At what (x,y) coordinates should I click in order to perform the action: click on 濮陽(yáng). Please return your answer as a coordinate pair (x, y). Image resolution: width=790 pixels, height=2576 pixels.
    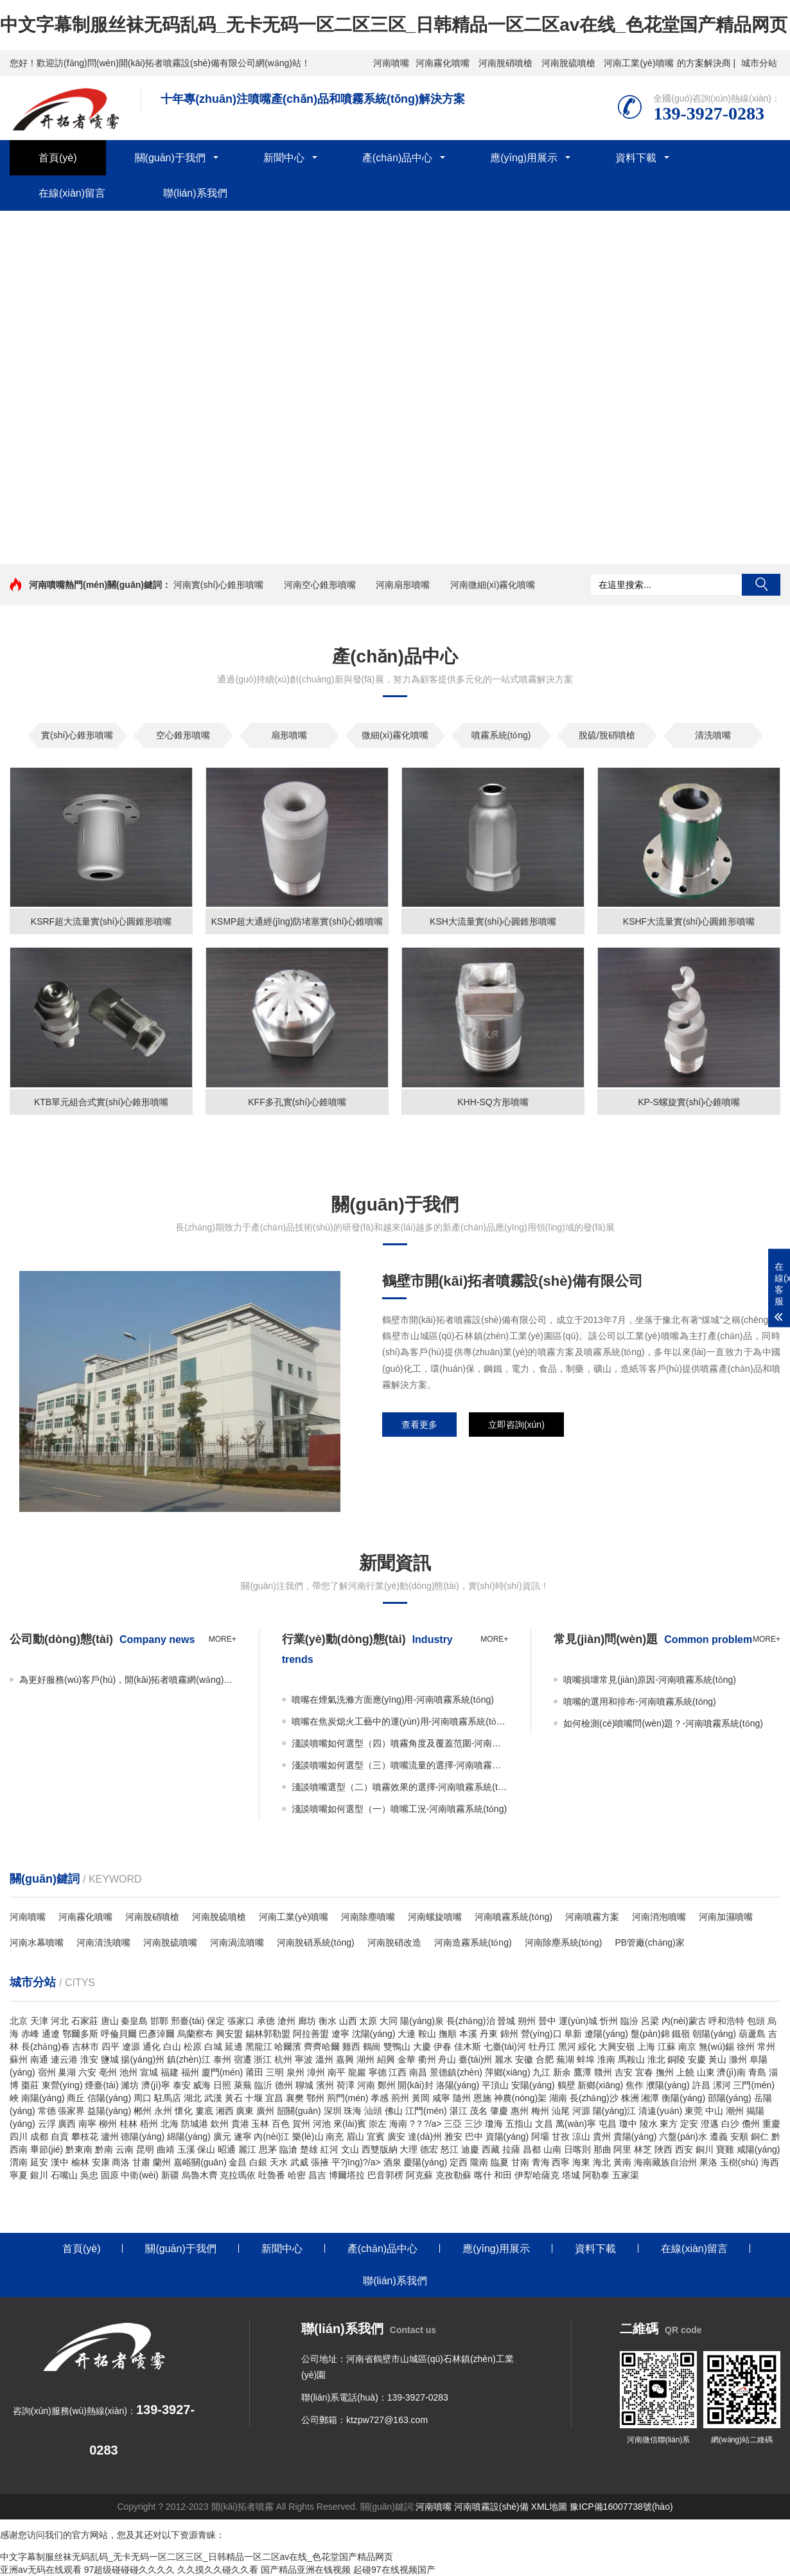
    Looking at the image, I should click on (668, 2085).